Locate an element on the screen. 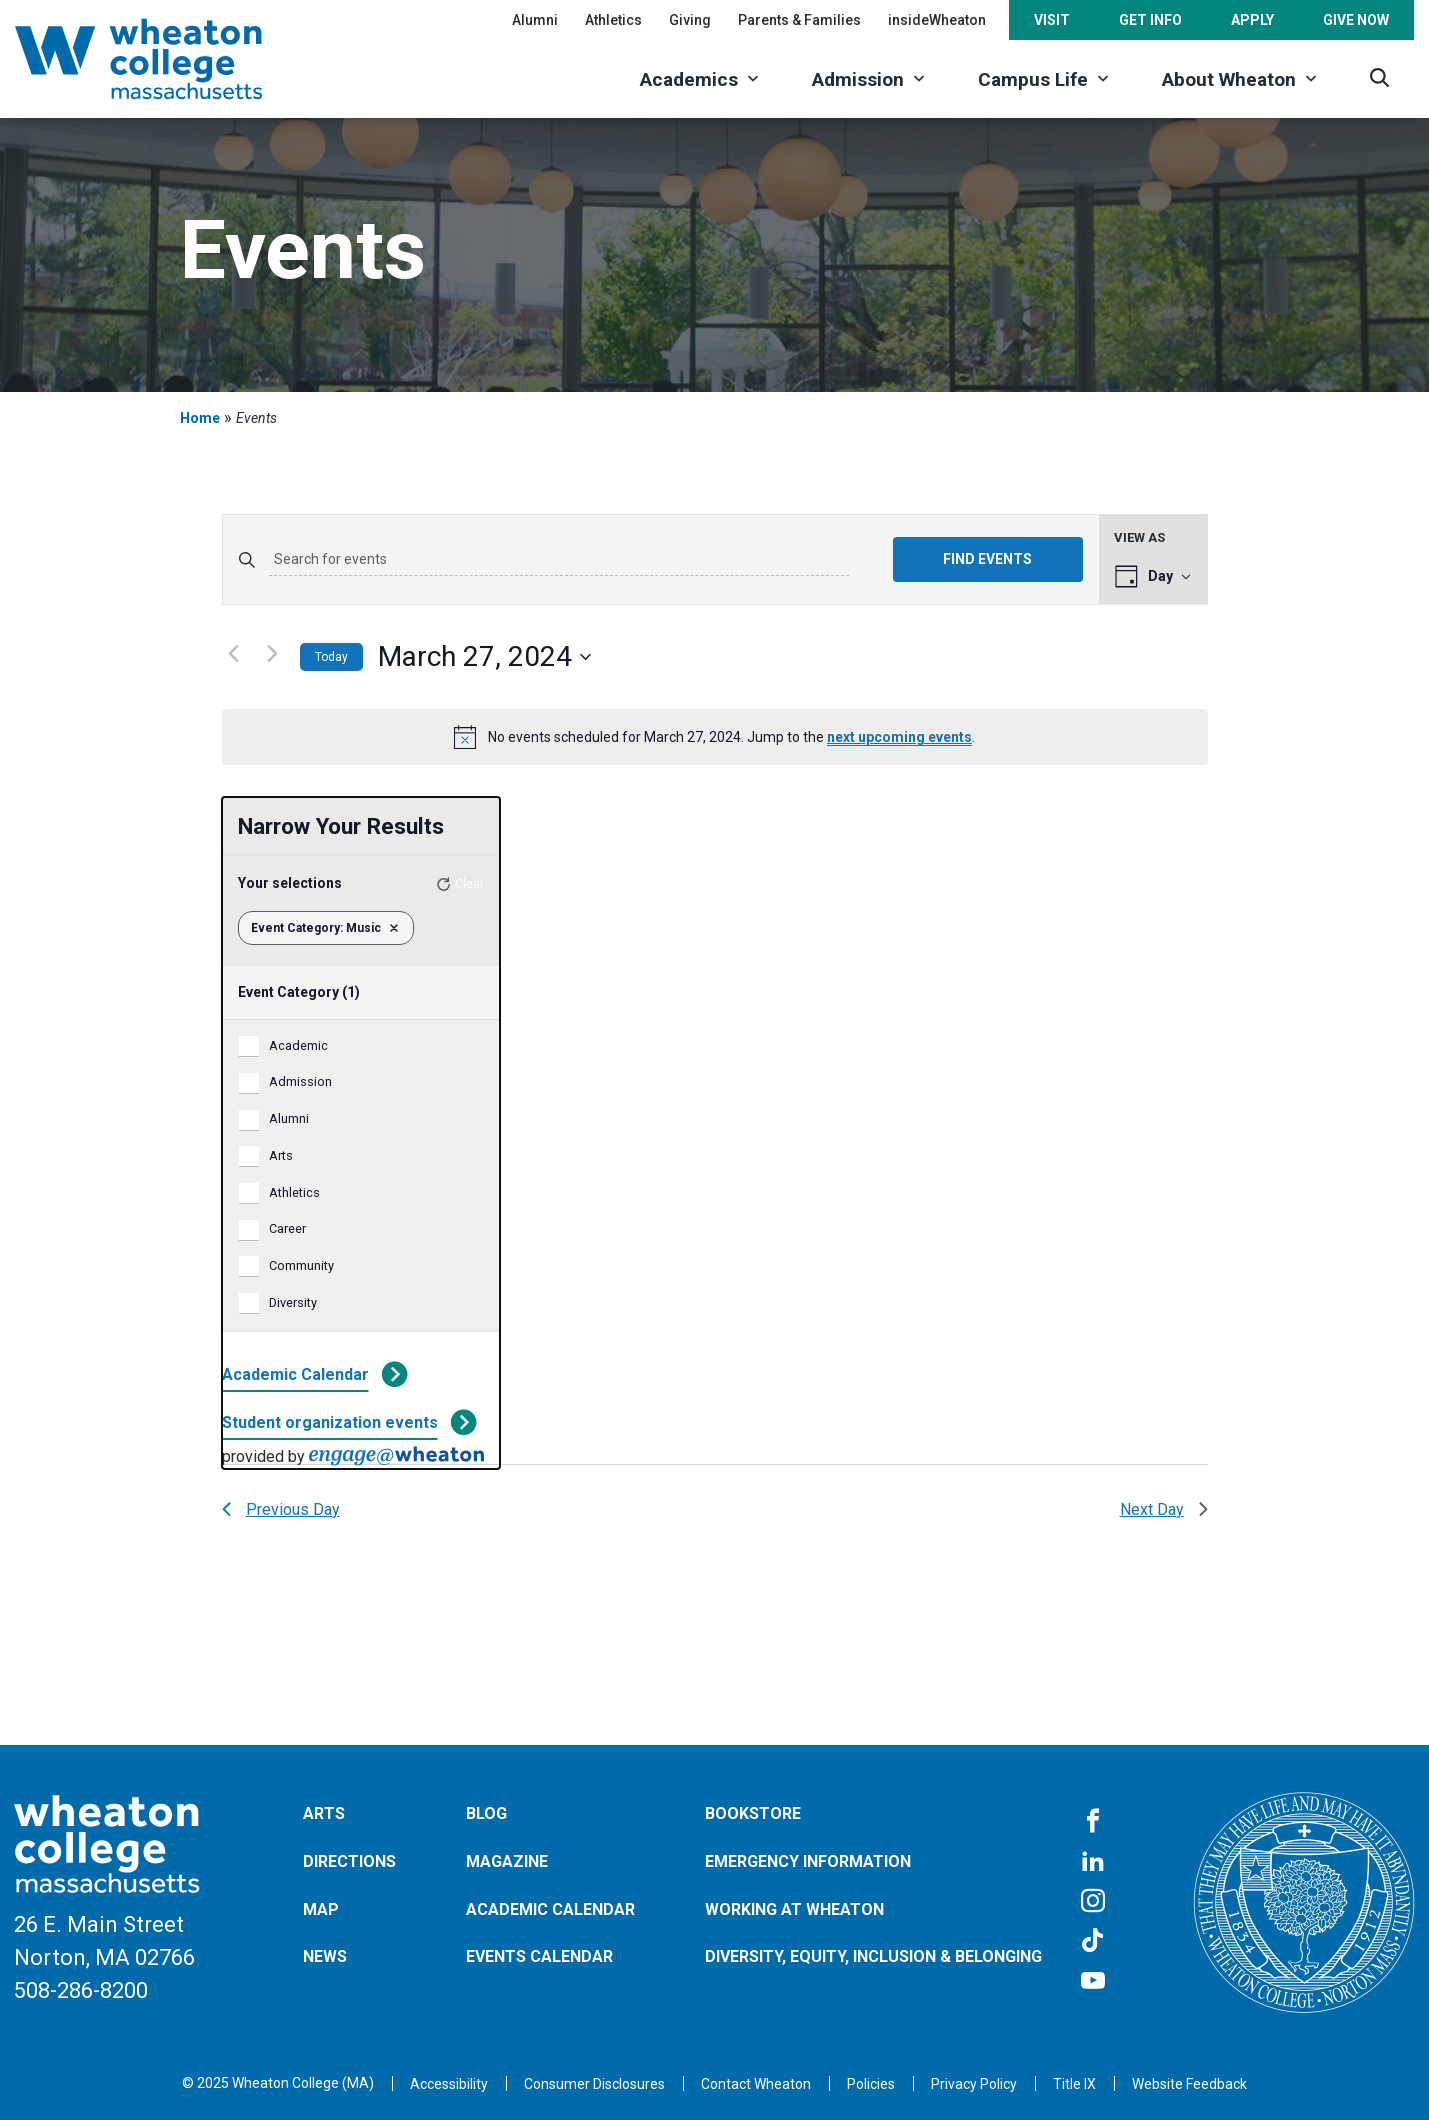  Emergency Information is located at coordinates (808, 1861).